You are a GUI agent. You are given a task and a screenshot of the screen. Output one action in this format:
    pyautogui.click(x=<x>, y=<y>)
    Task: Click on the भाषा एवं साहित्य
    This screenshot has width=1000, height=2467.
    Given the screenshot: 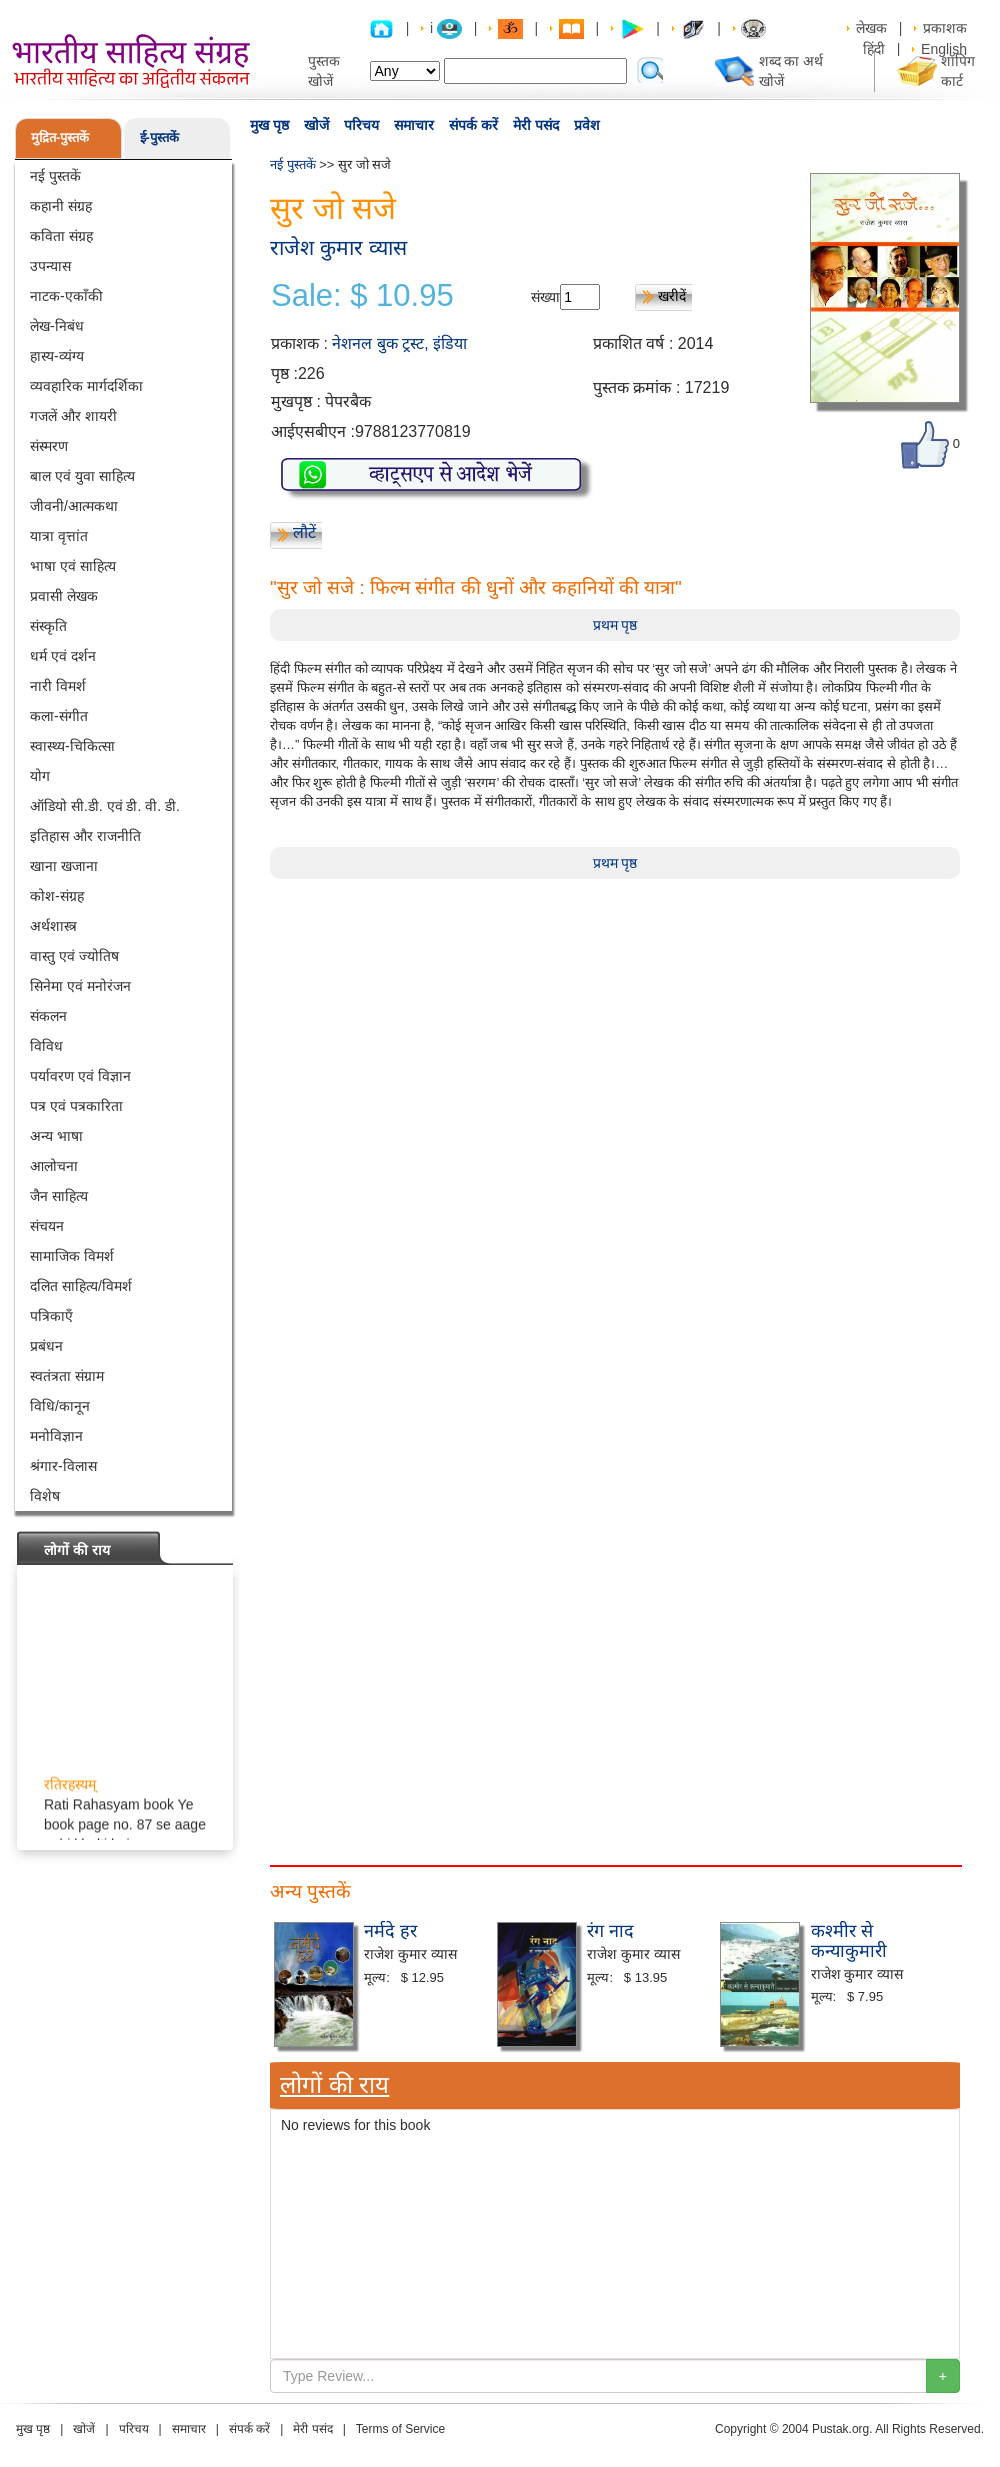 What is the action you would take?
    pyautogui.click(x=73, y=566)
    